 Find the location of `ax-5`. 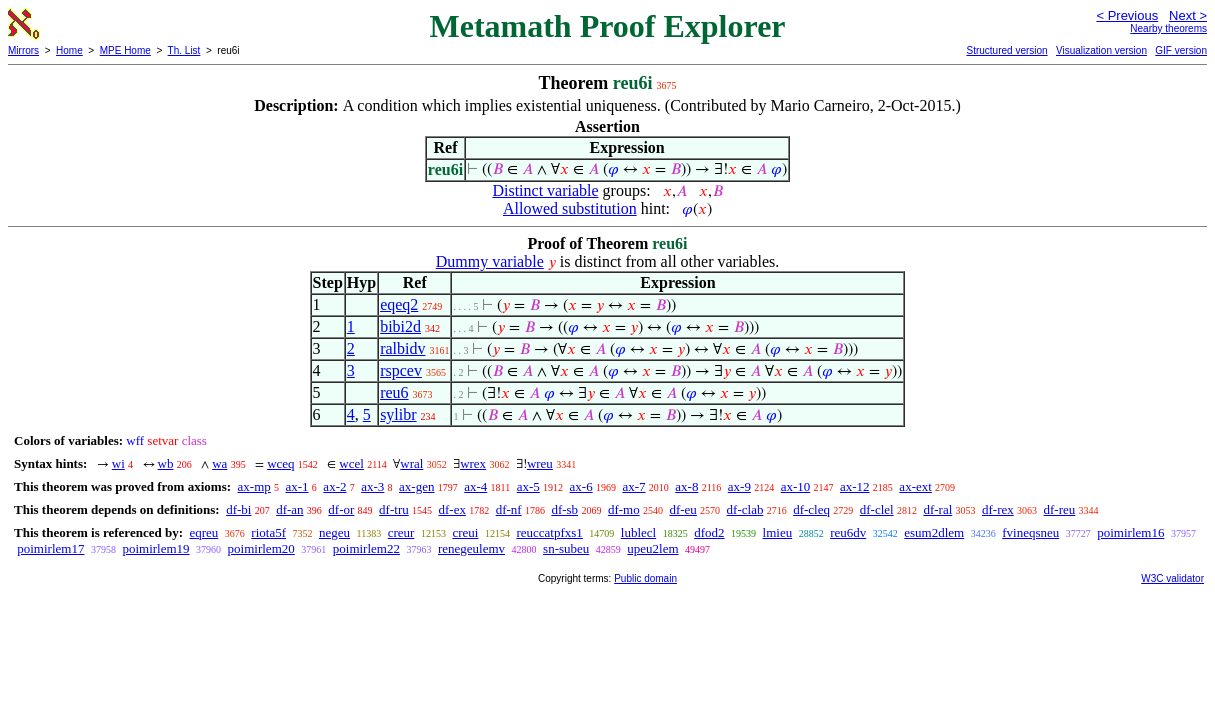

ax-5 is located at coordinates (528, 486).